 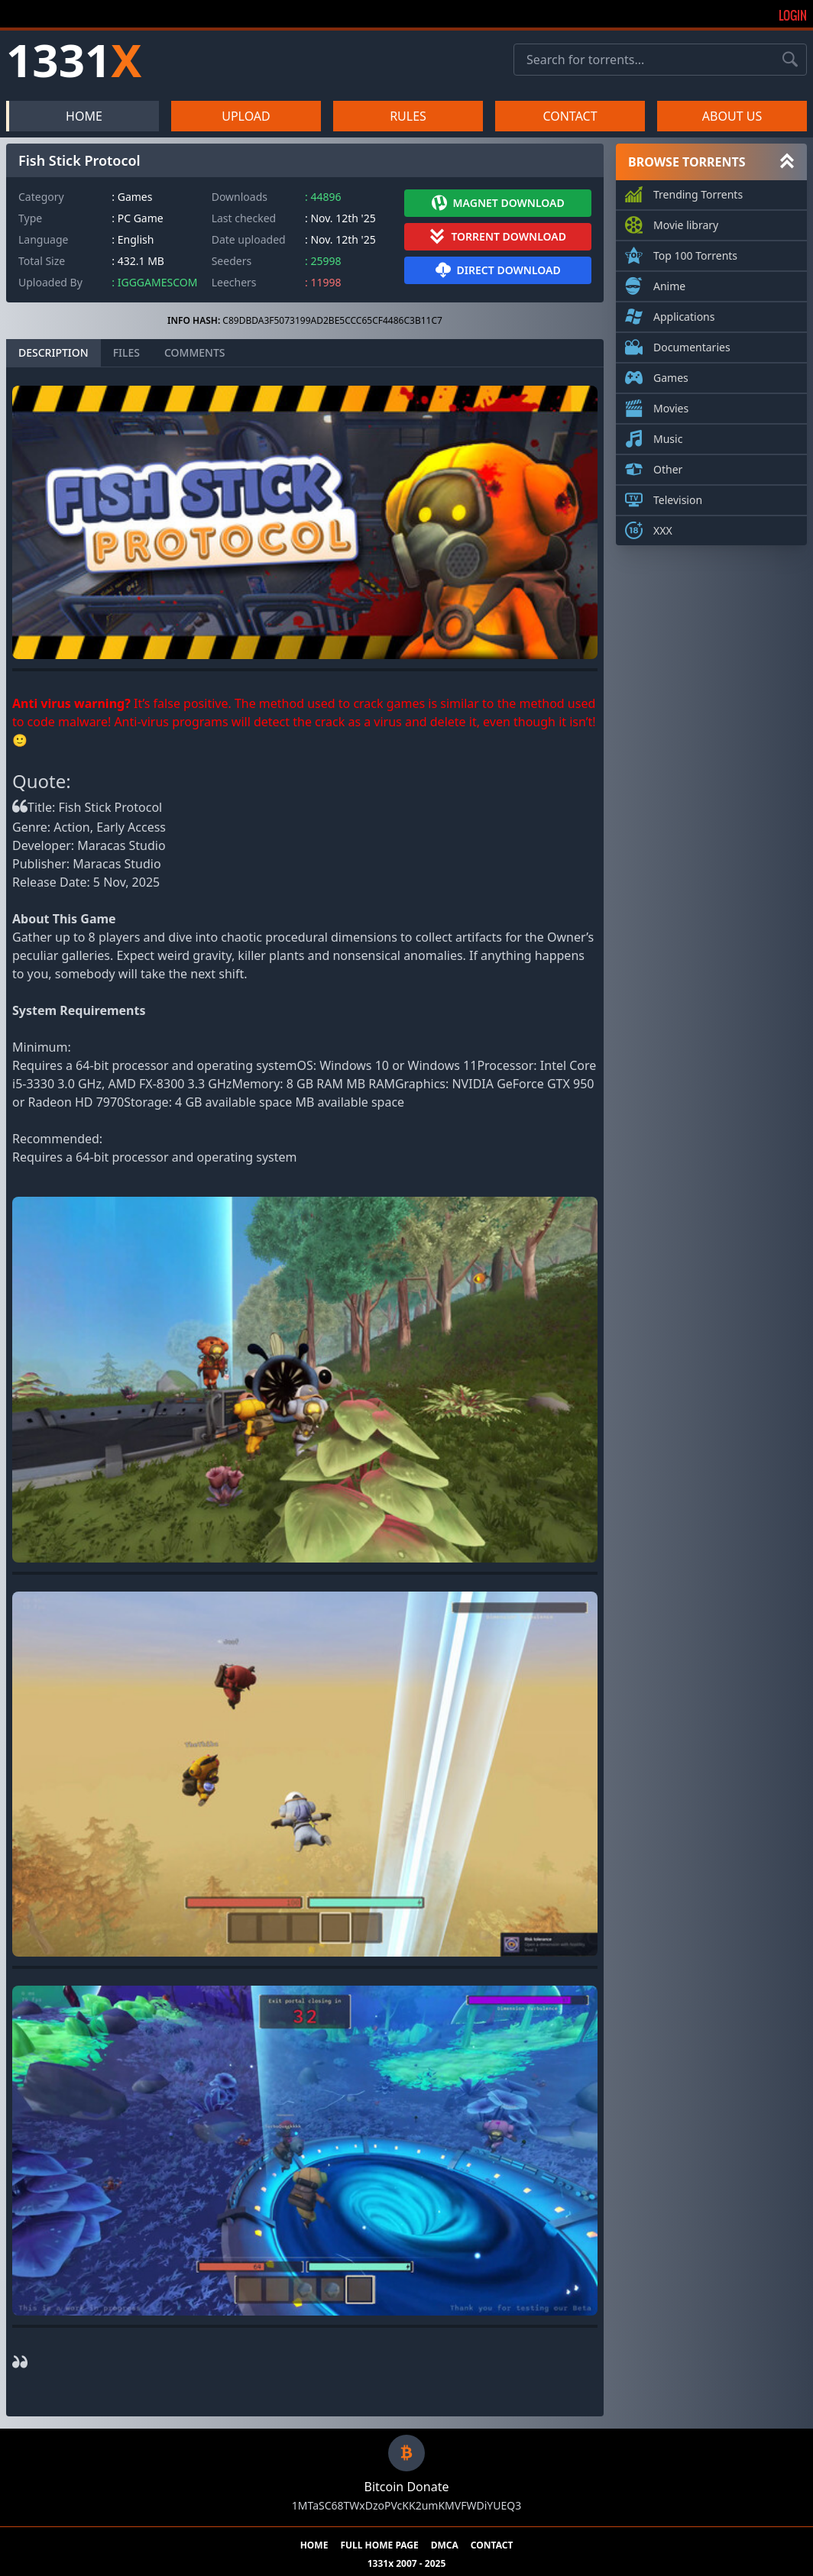 What do you see at coordinates (406, 2505) in the screenshot?
I see `1MTaSC68TWxDzoPVcKK2umKMVFWDiYUEQ3` at bounding box center [406, 2505].